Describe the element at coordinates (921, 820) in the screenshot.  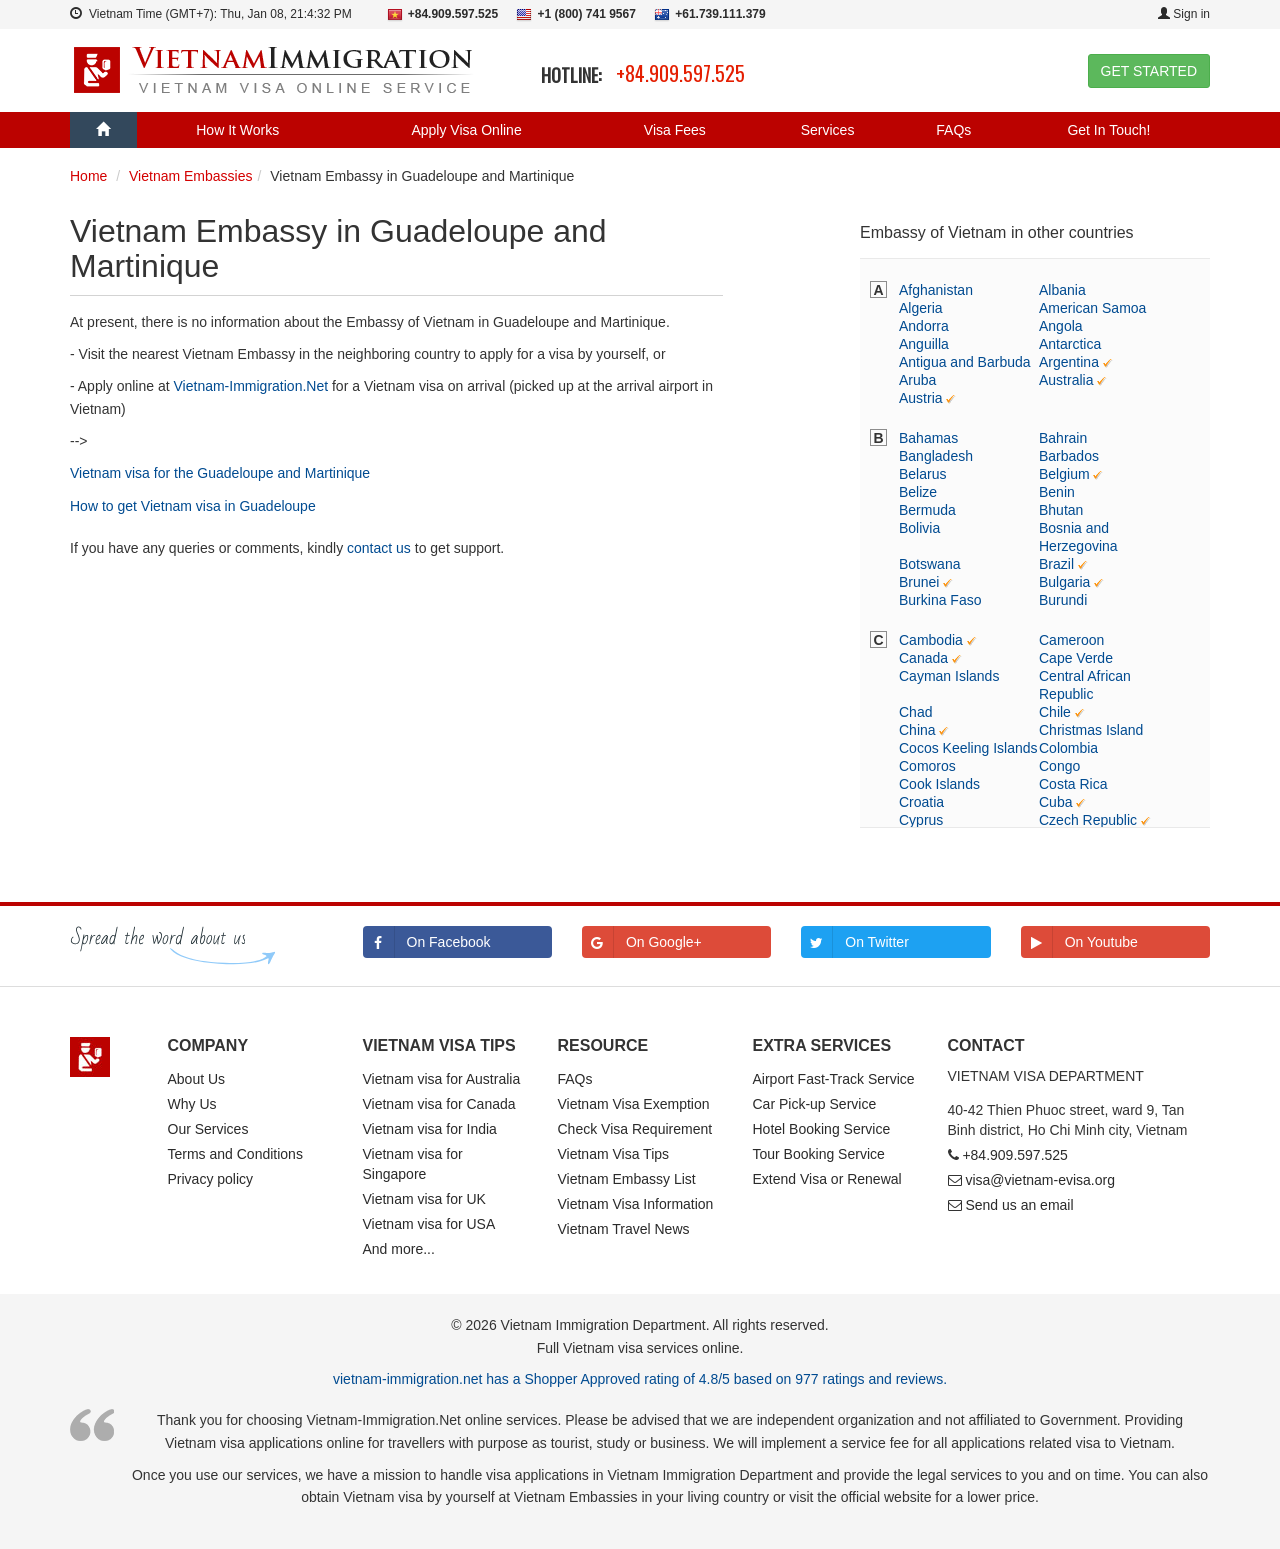
I see `Cyprus` at that location.